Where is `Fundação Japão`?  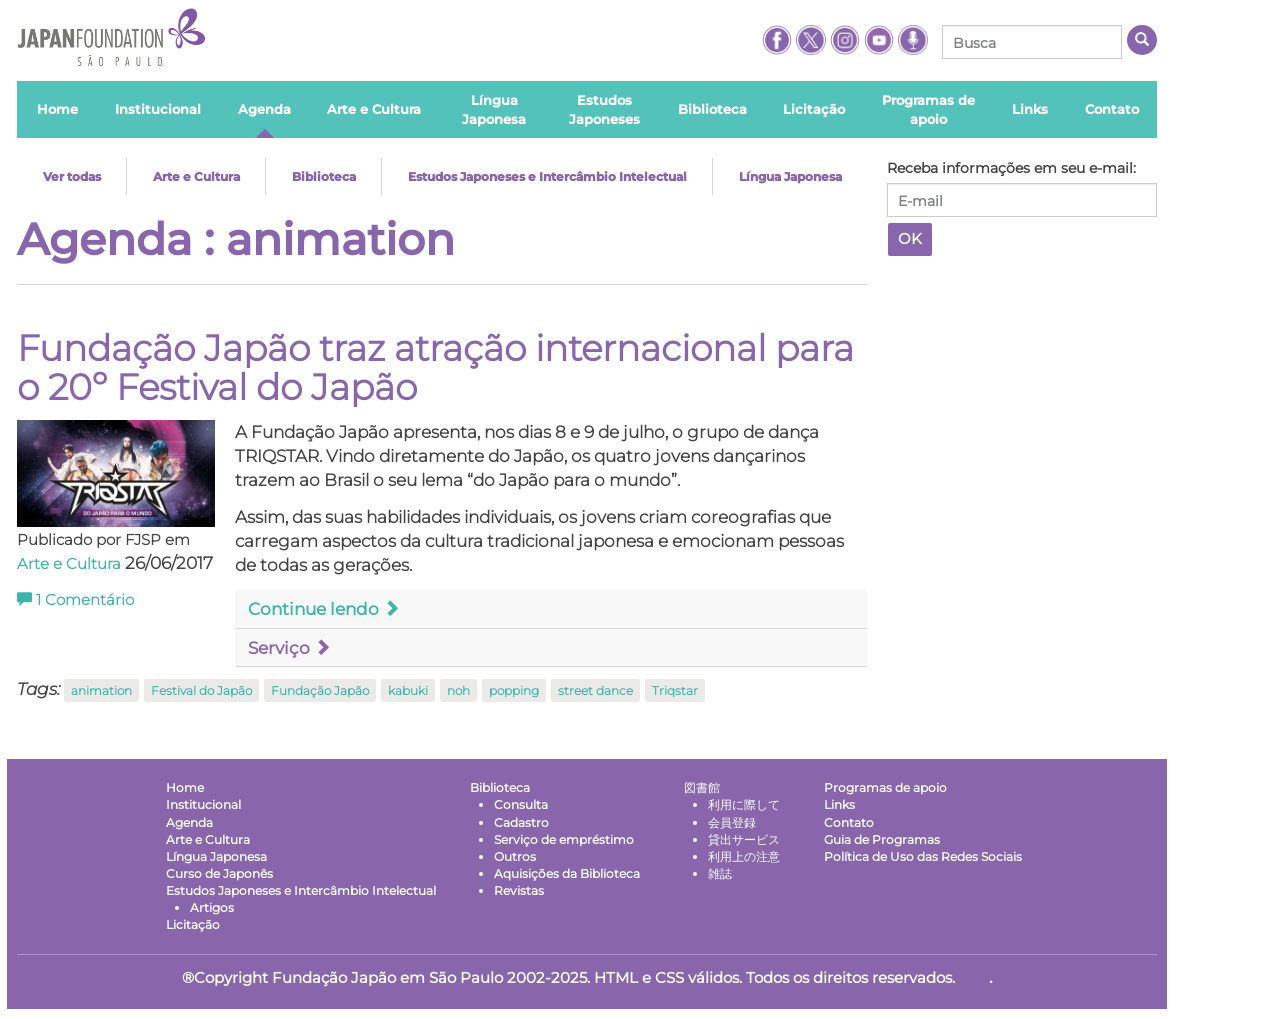
Fundação Japão is located at coordinates (320, 690).